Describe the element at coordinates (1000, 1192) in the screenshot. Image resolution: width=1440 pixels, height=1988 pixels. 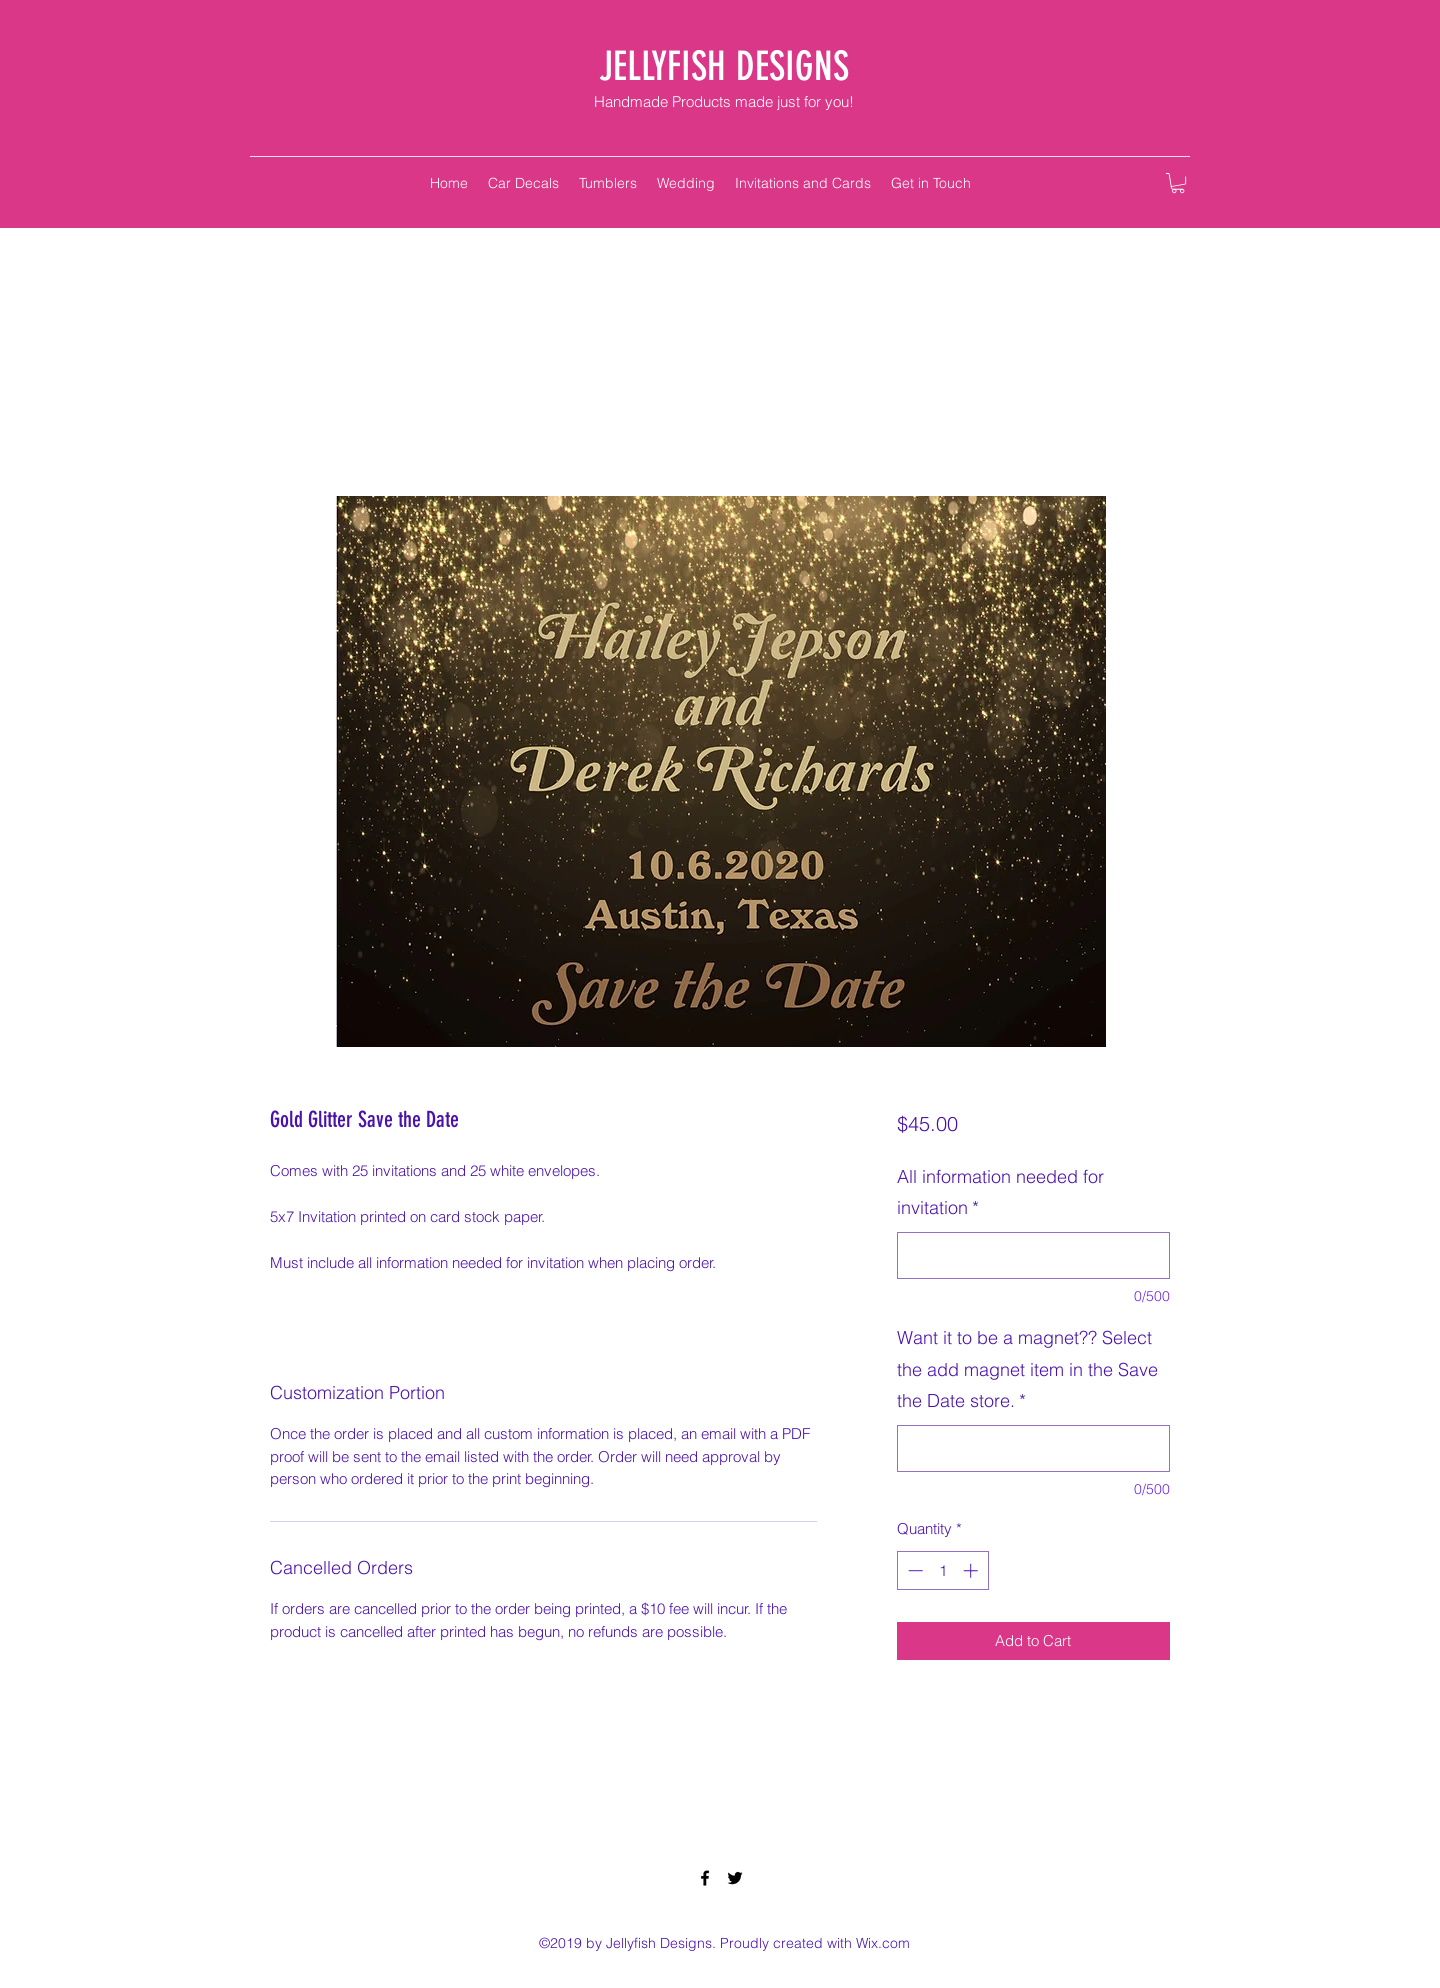
I see `All information needed for invitation` at that location.